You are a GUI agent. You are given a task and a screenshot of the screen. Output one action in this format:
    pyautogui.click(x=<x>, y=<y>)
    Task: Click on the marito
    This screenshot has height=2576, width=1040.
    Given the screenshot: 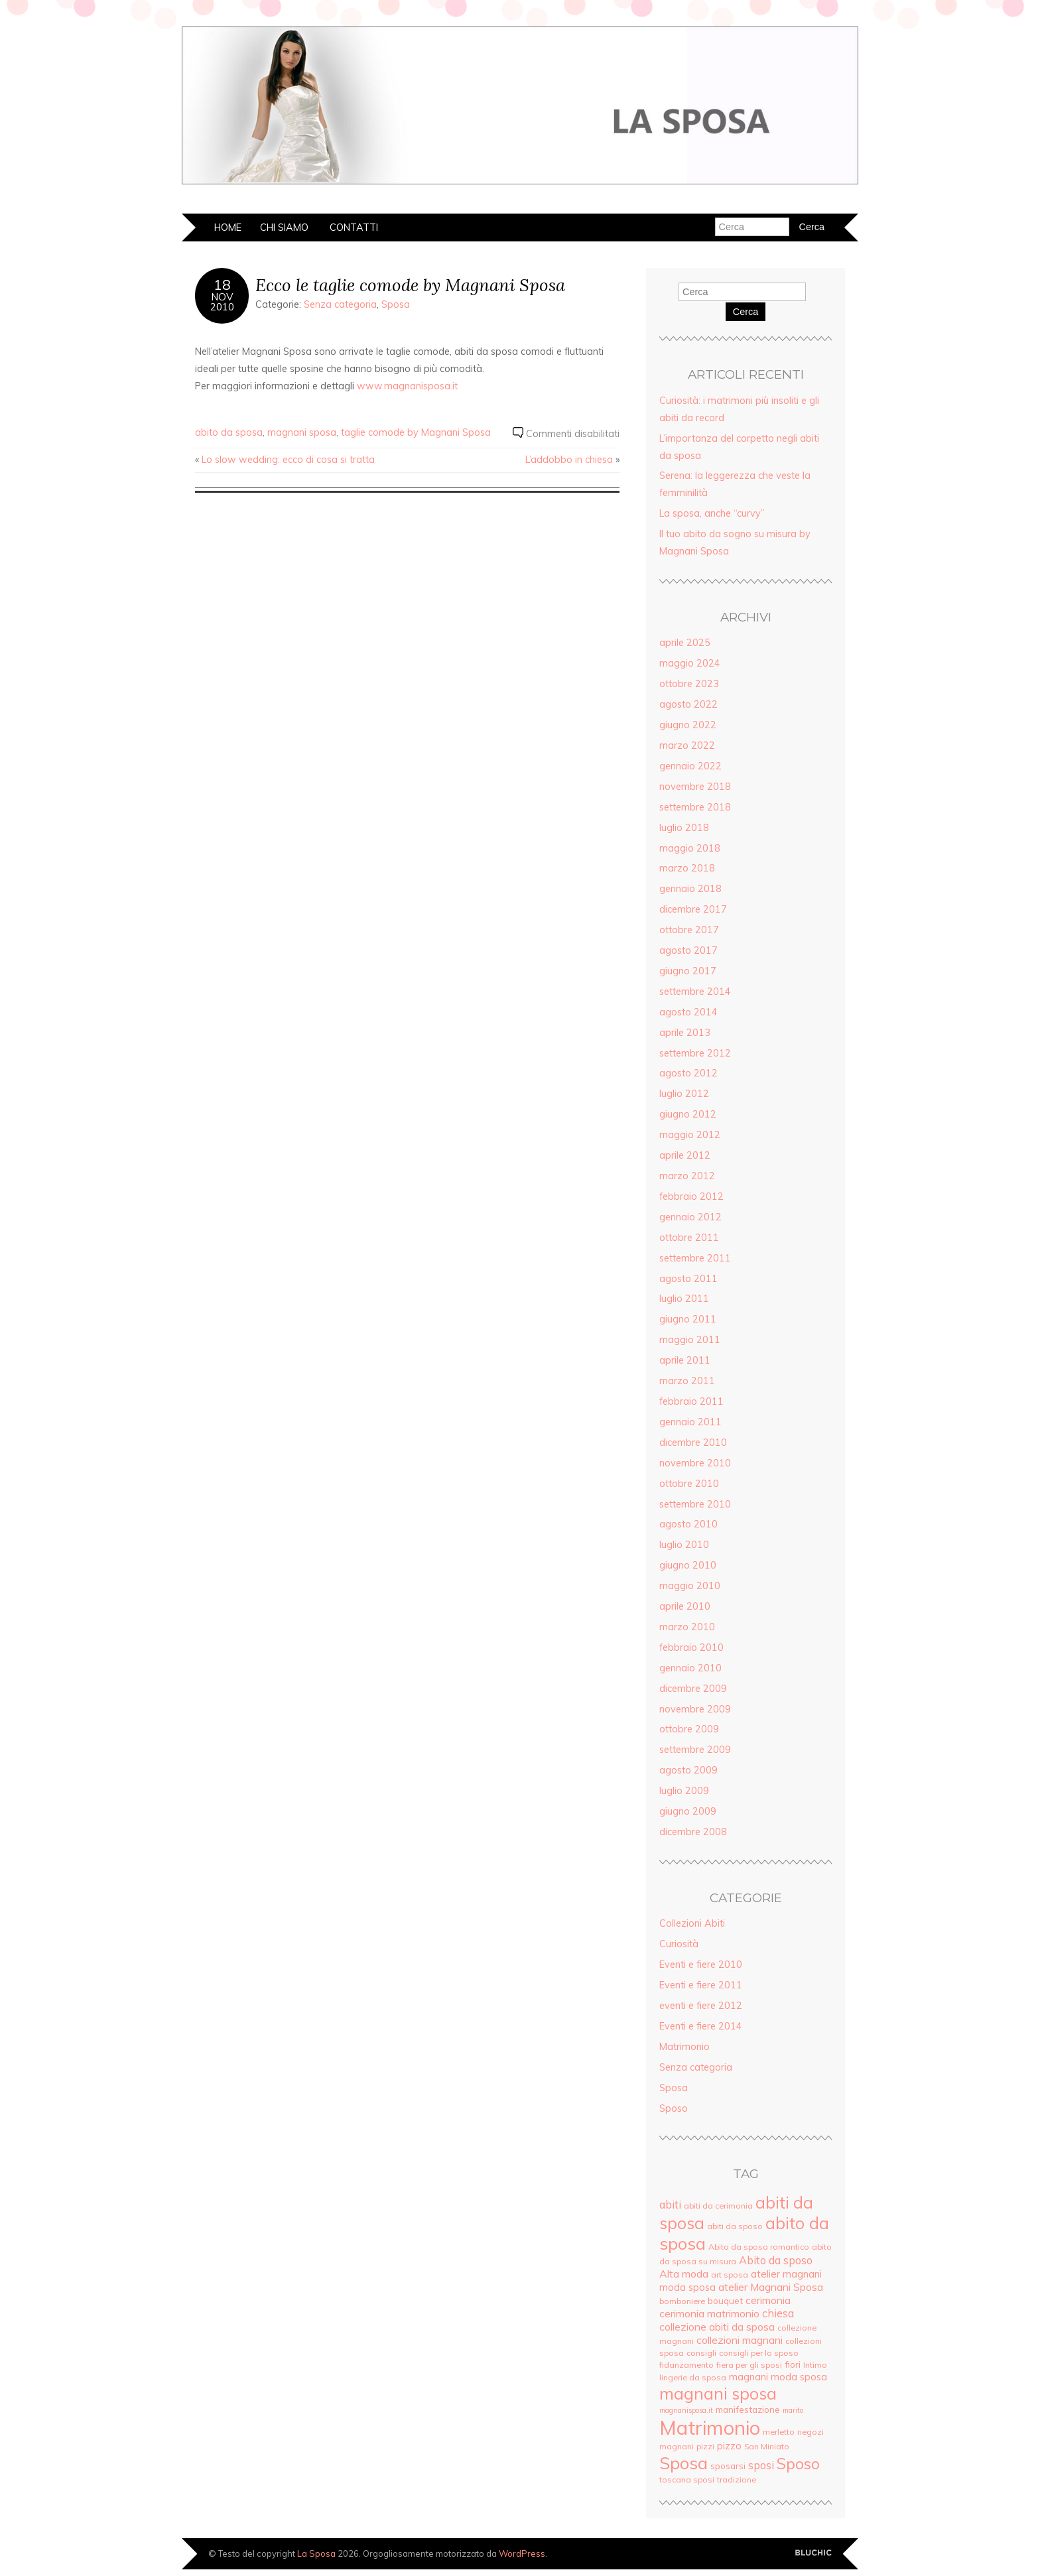 What is the action you would take?
    pyautogui.click(x=793, y=2410)
    